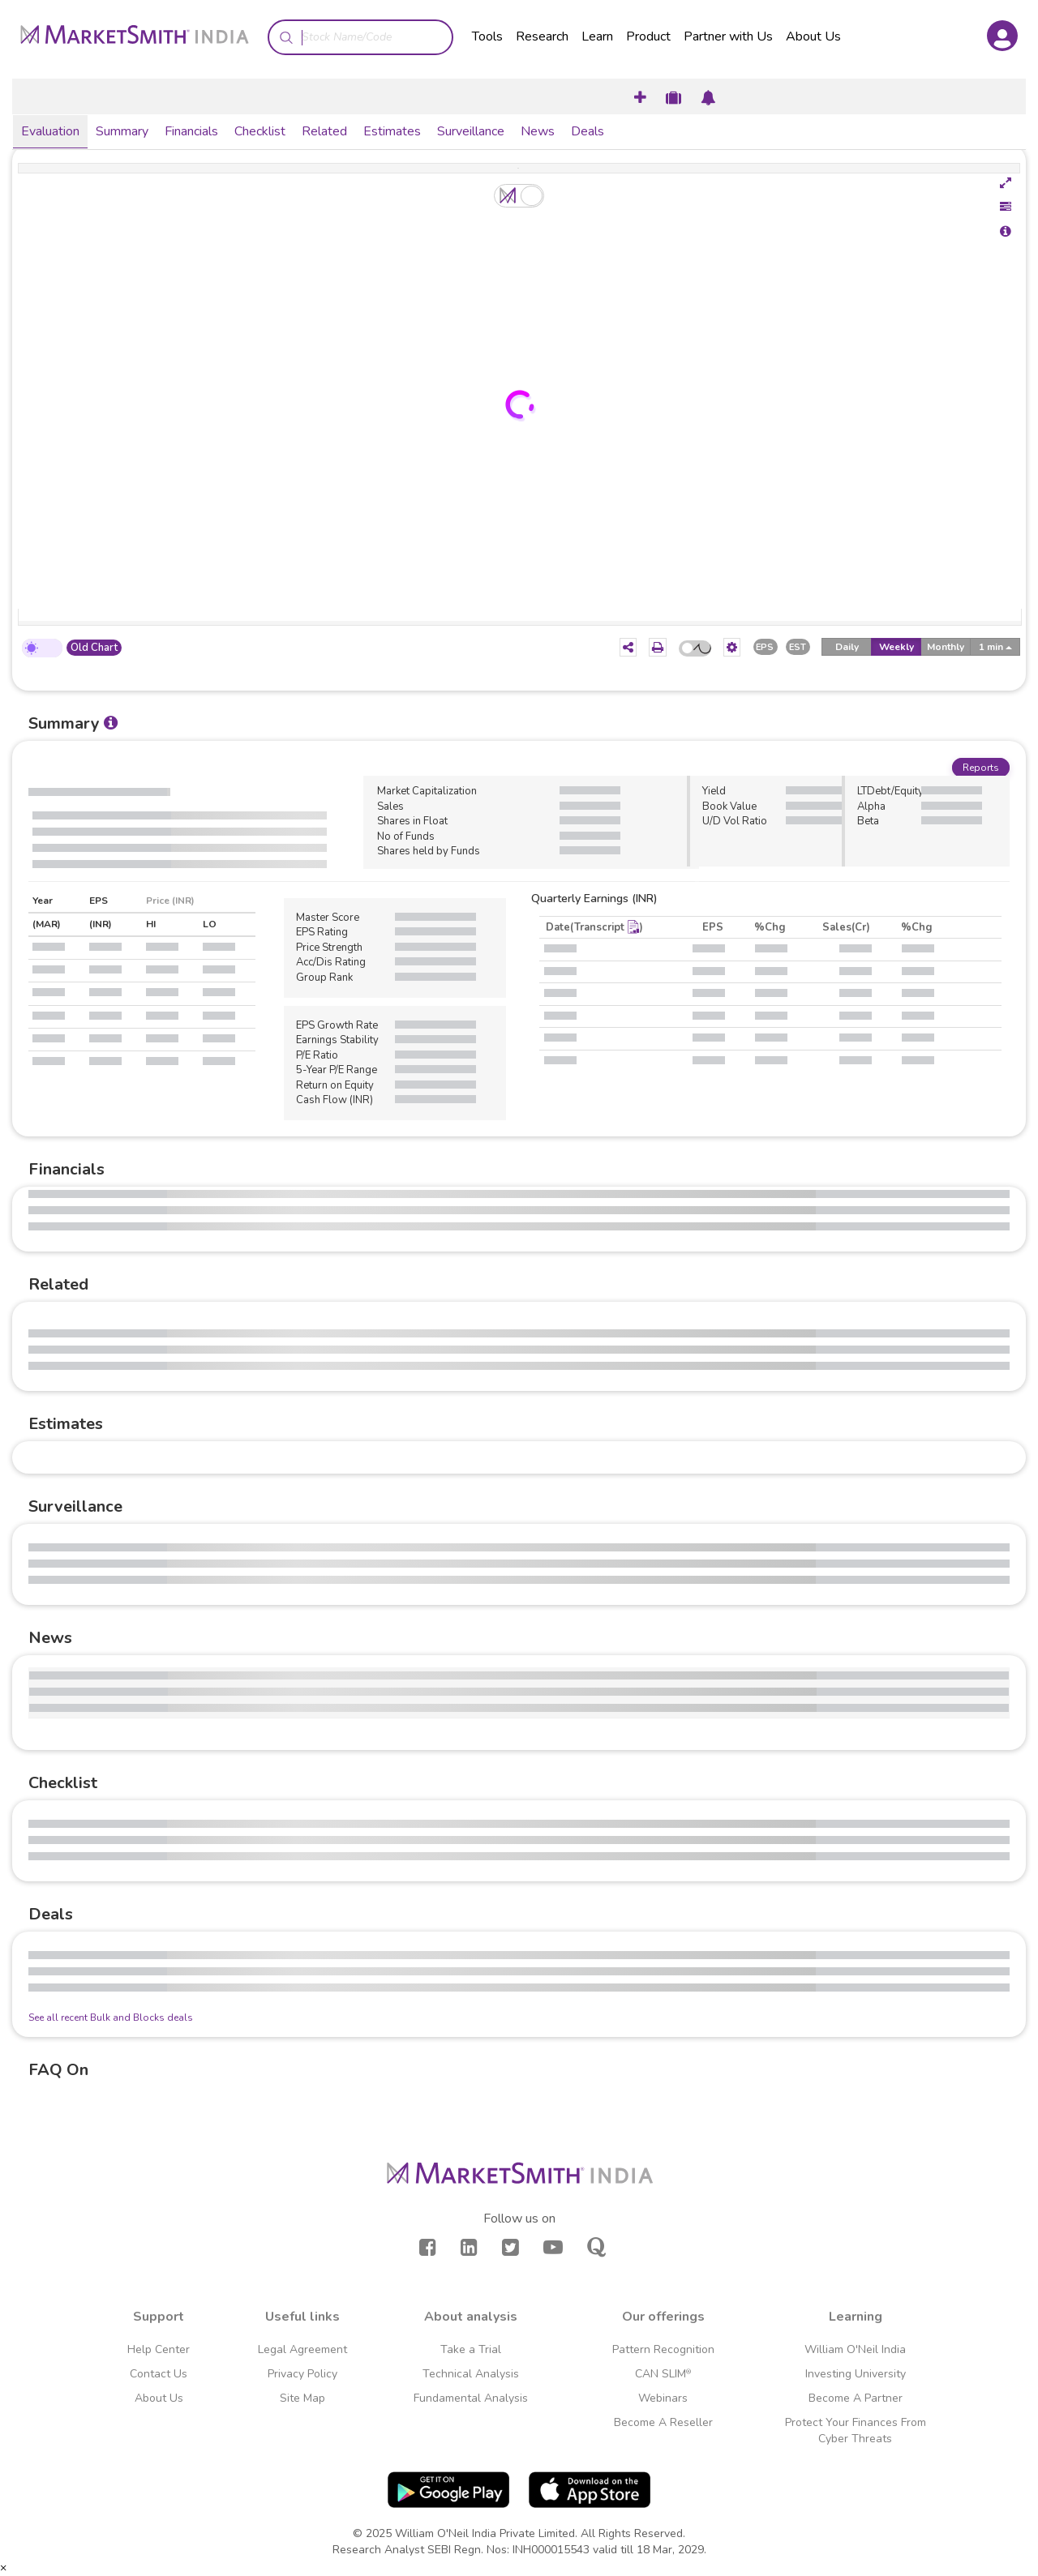 This screenshot has width=1038, height=2576. I want to click on Take a Trial, so click(470, 2349).